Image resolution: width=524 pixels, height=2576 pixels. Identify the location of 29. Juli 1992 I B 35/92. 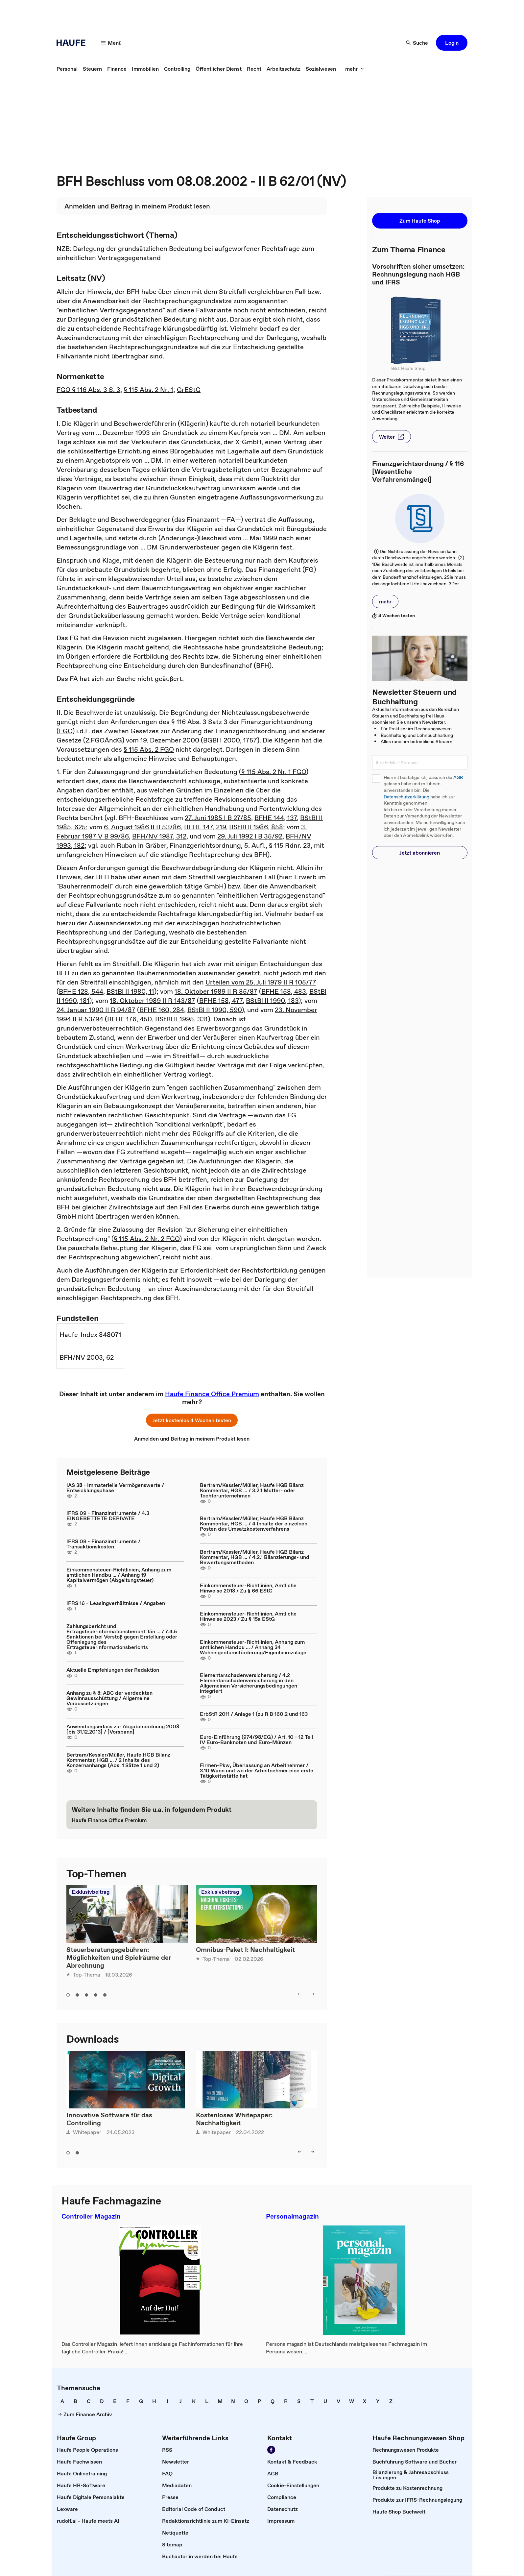
(249, 836).